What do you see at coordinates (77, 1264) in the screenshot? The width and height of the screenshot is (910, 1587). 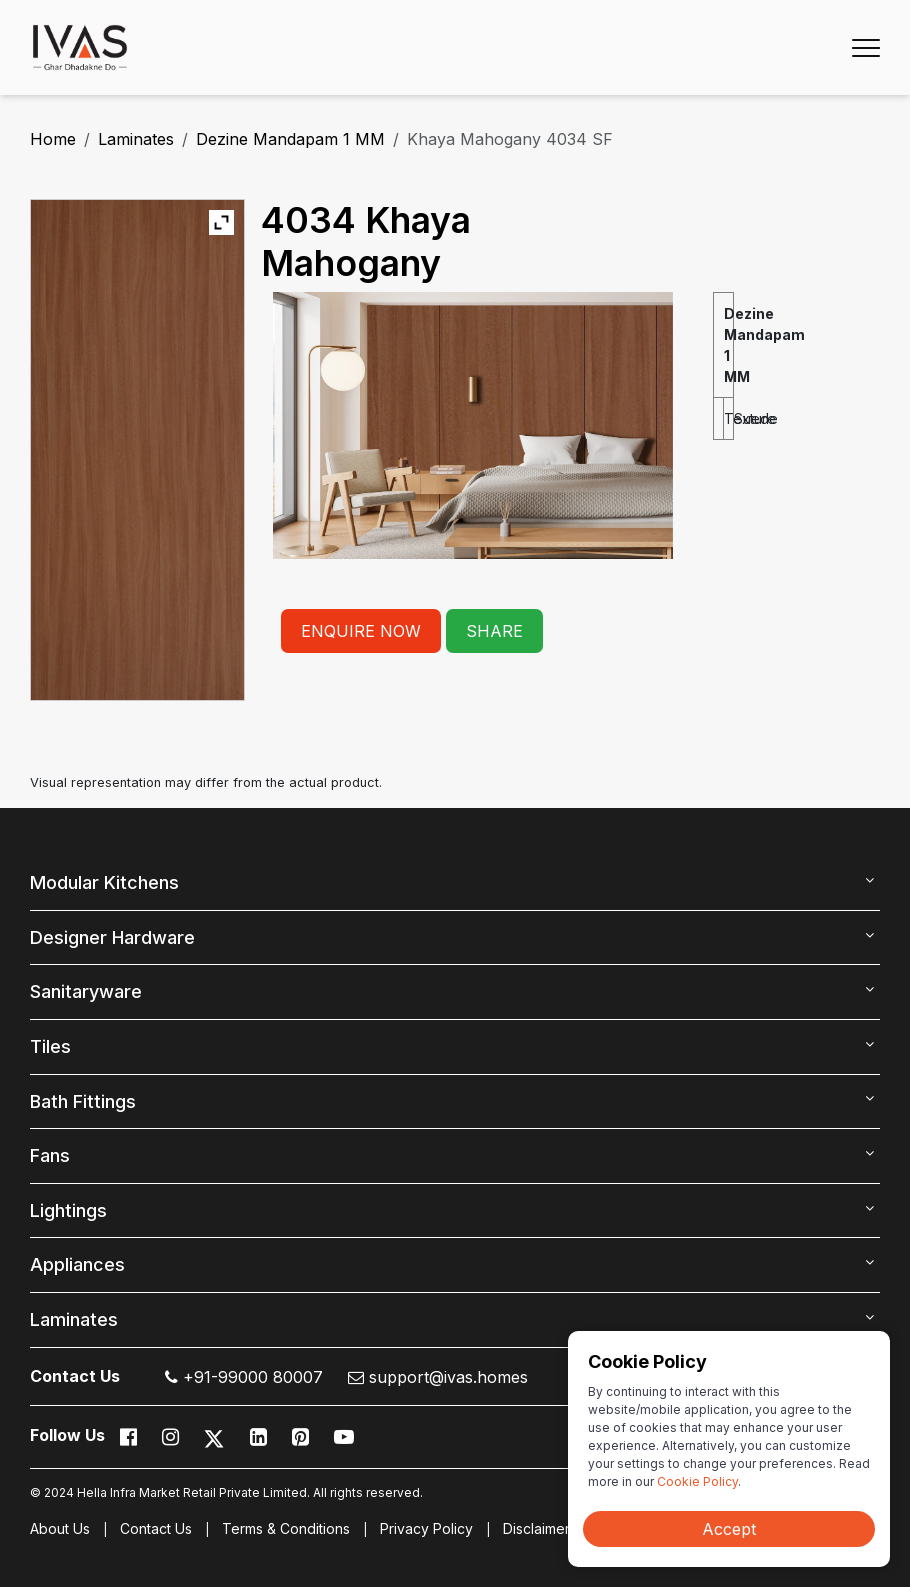 I see `Appliances` at bounding box center [77, 1264].